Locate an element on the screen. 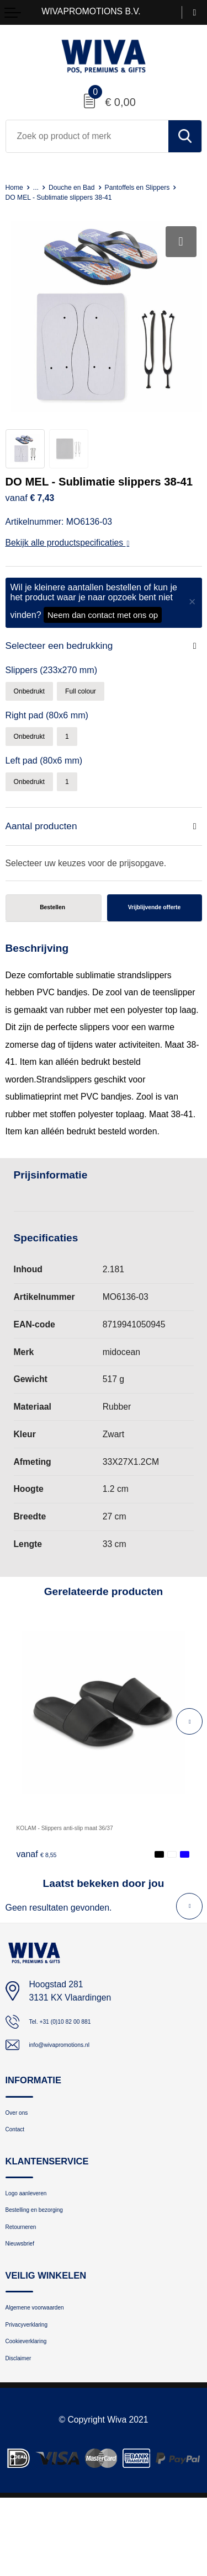  Nieuwsbrief is located at coordinates (28, 2301).